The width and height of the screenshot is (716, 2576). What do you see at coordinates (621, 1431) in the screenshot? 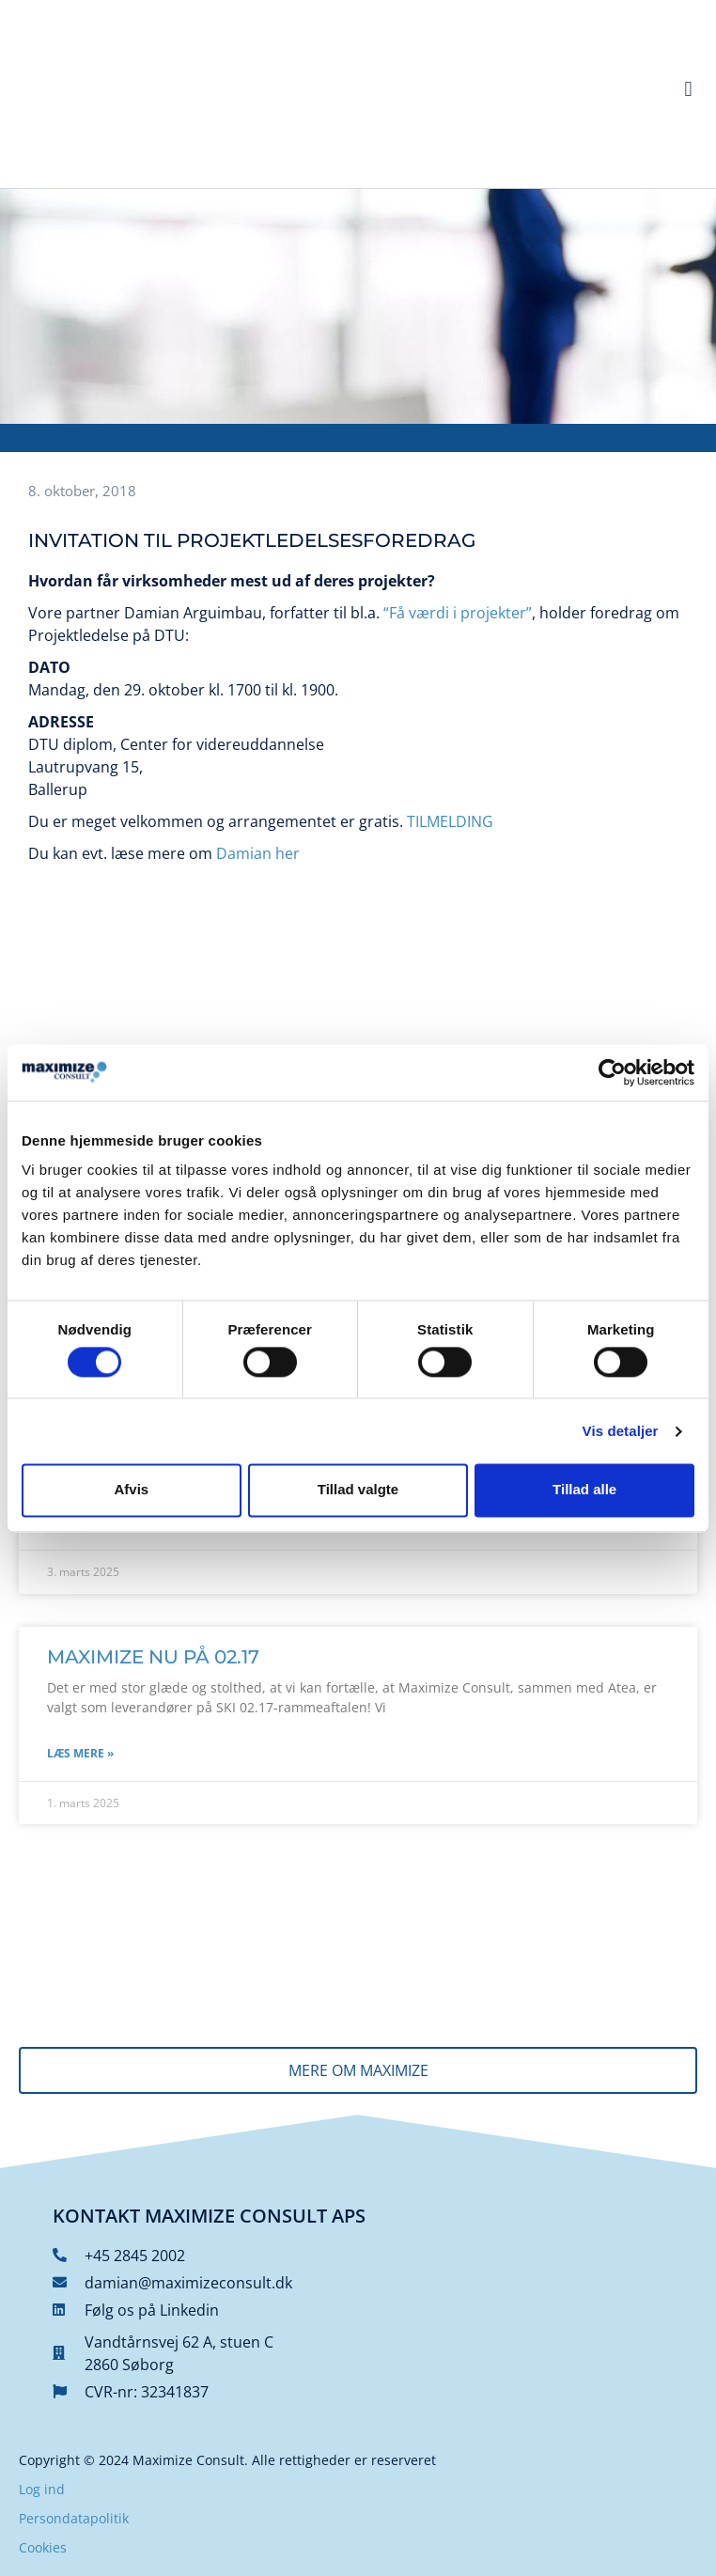
I see `Vis detaljer` at bounding box center [621, 1431].